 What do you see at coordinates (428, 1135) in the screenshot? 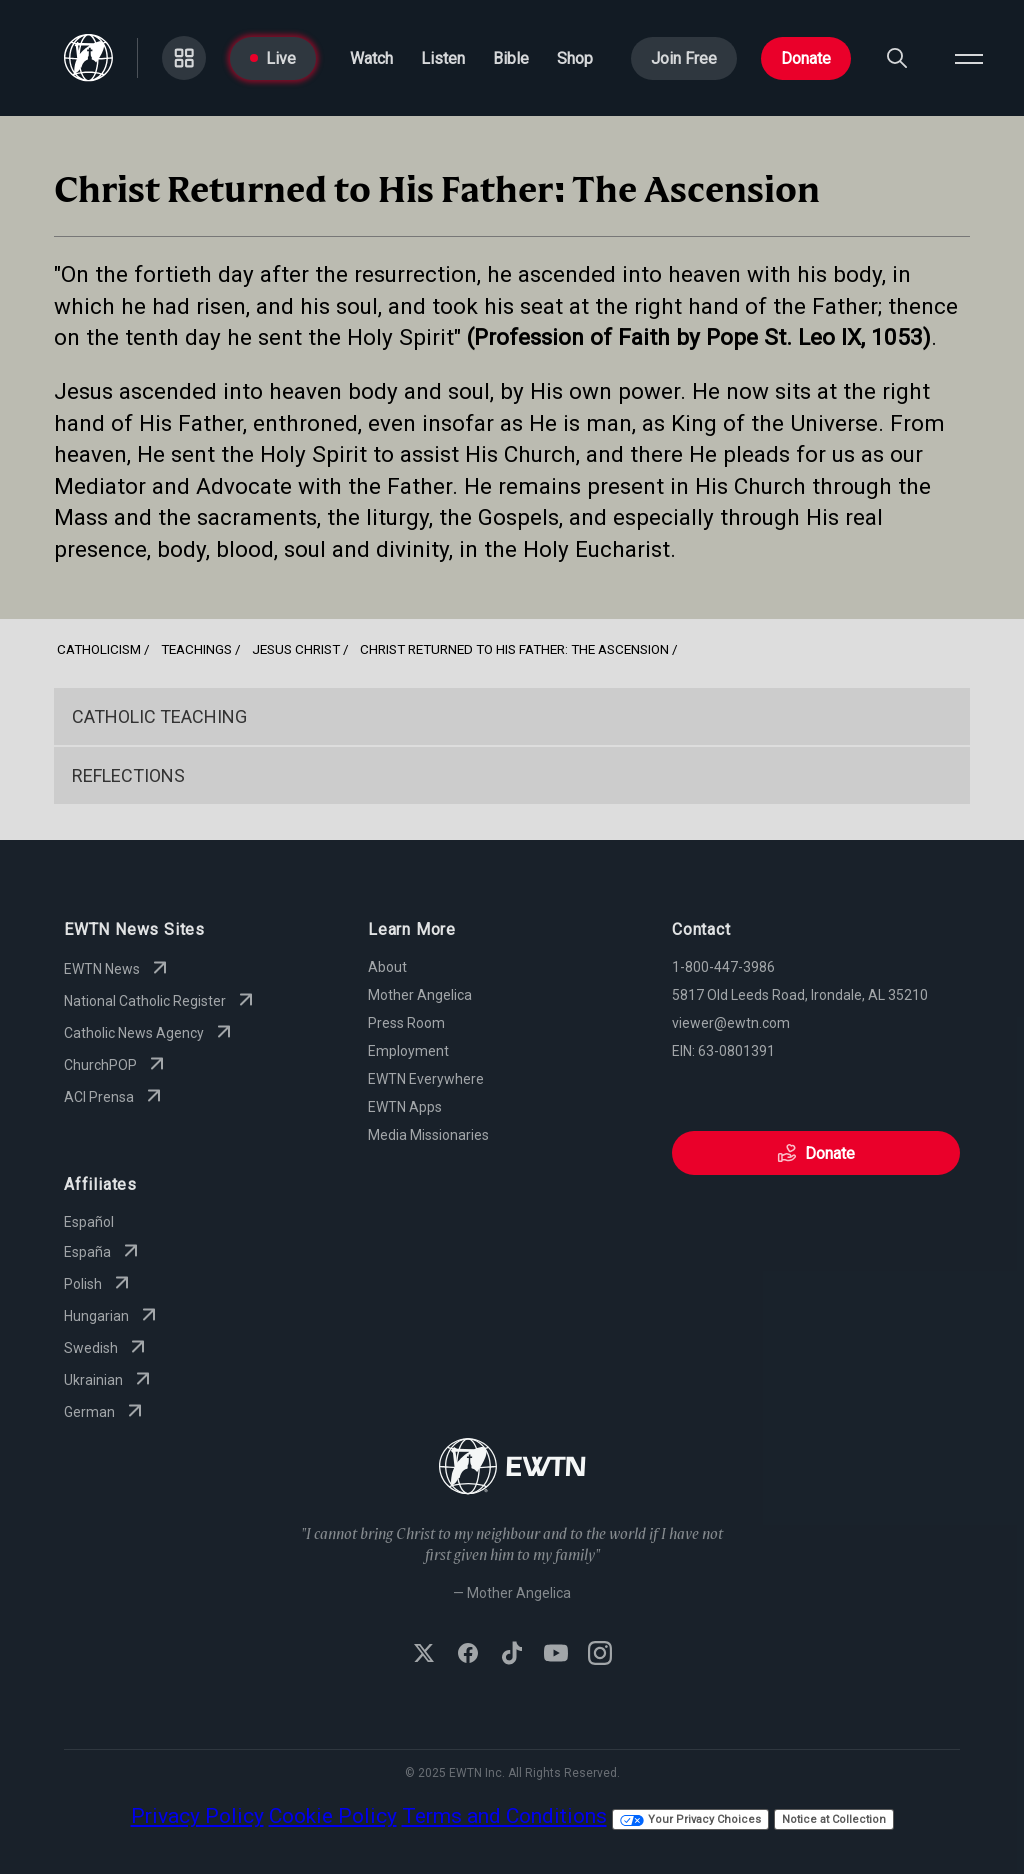
I see `Media Missionaries` at bounding box center [428, 1135].